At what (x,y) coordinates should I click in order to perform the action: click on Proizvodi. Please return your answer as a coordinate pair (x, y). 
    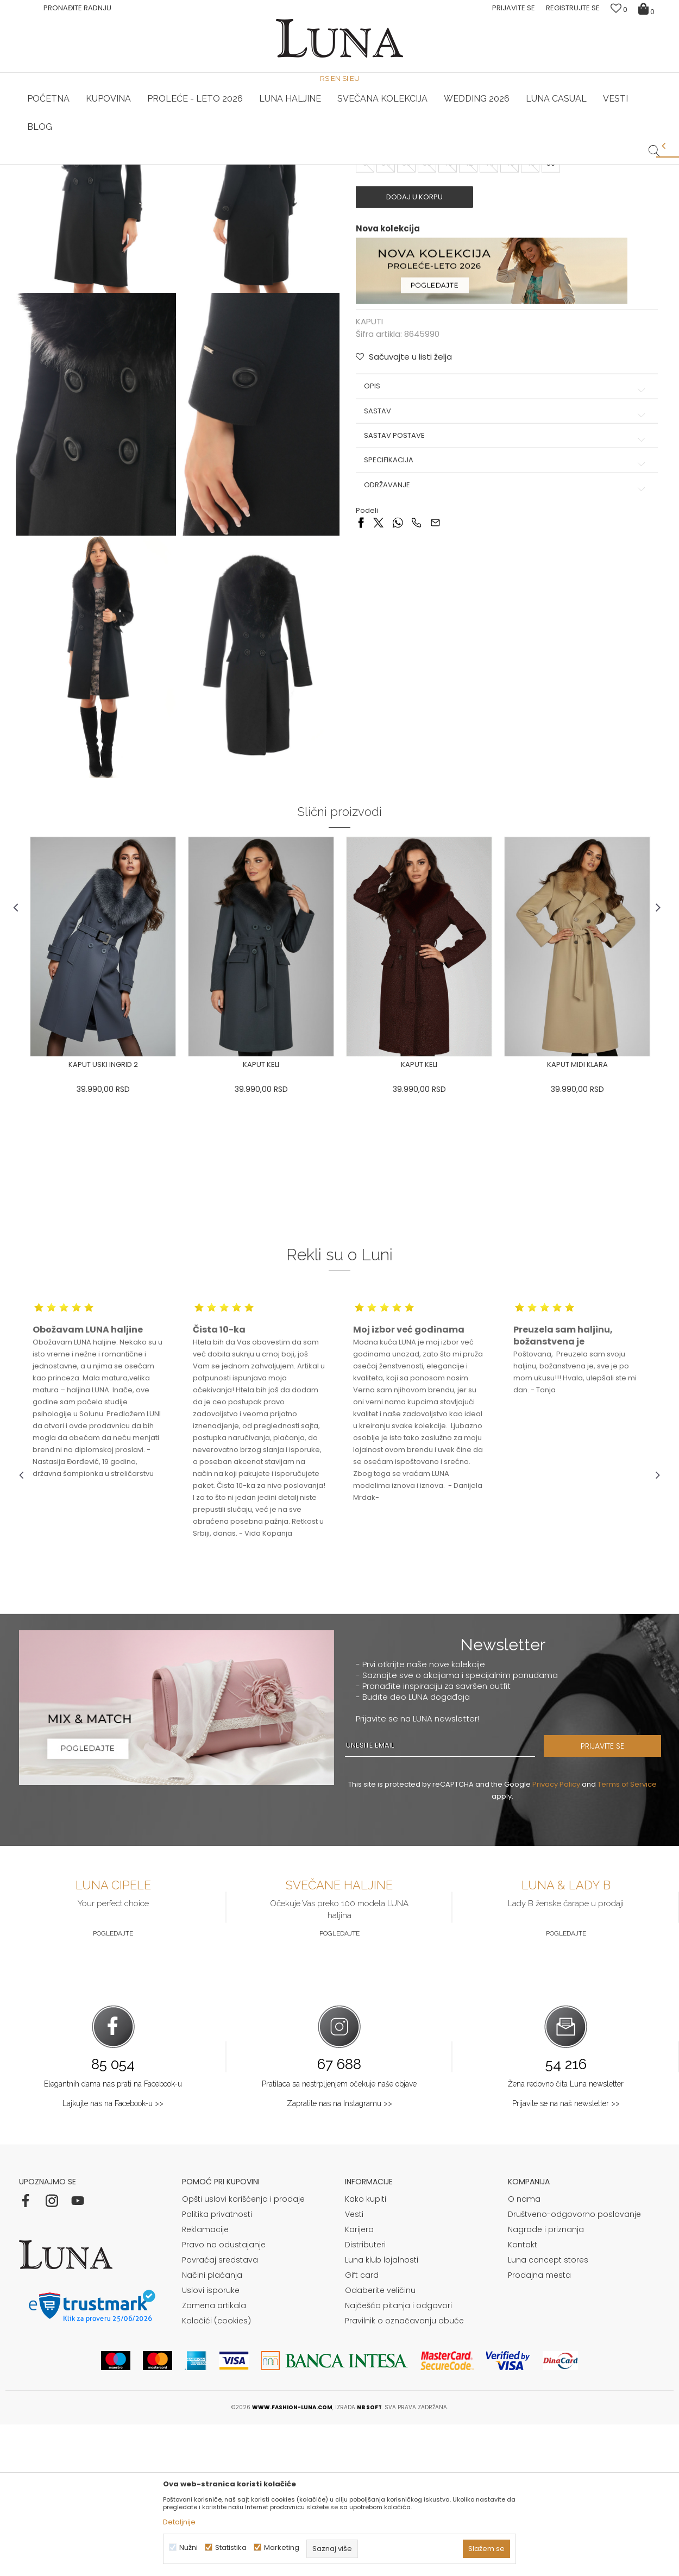
    Looking at the image, I should click on (102, 179).